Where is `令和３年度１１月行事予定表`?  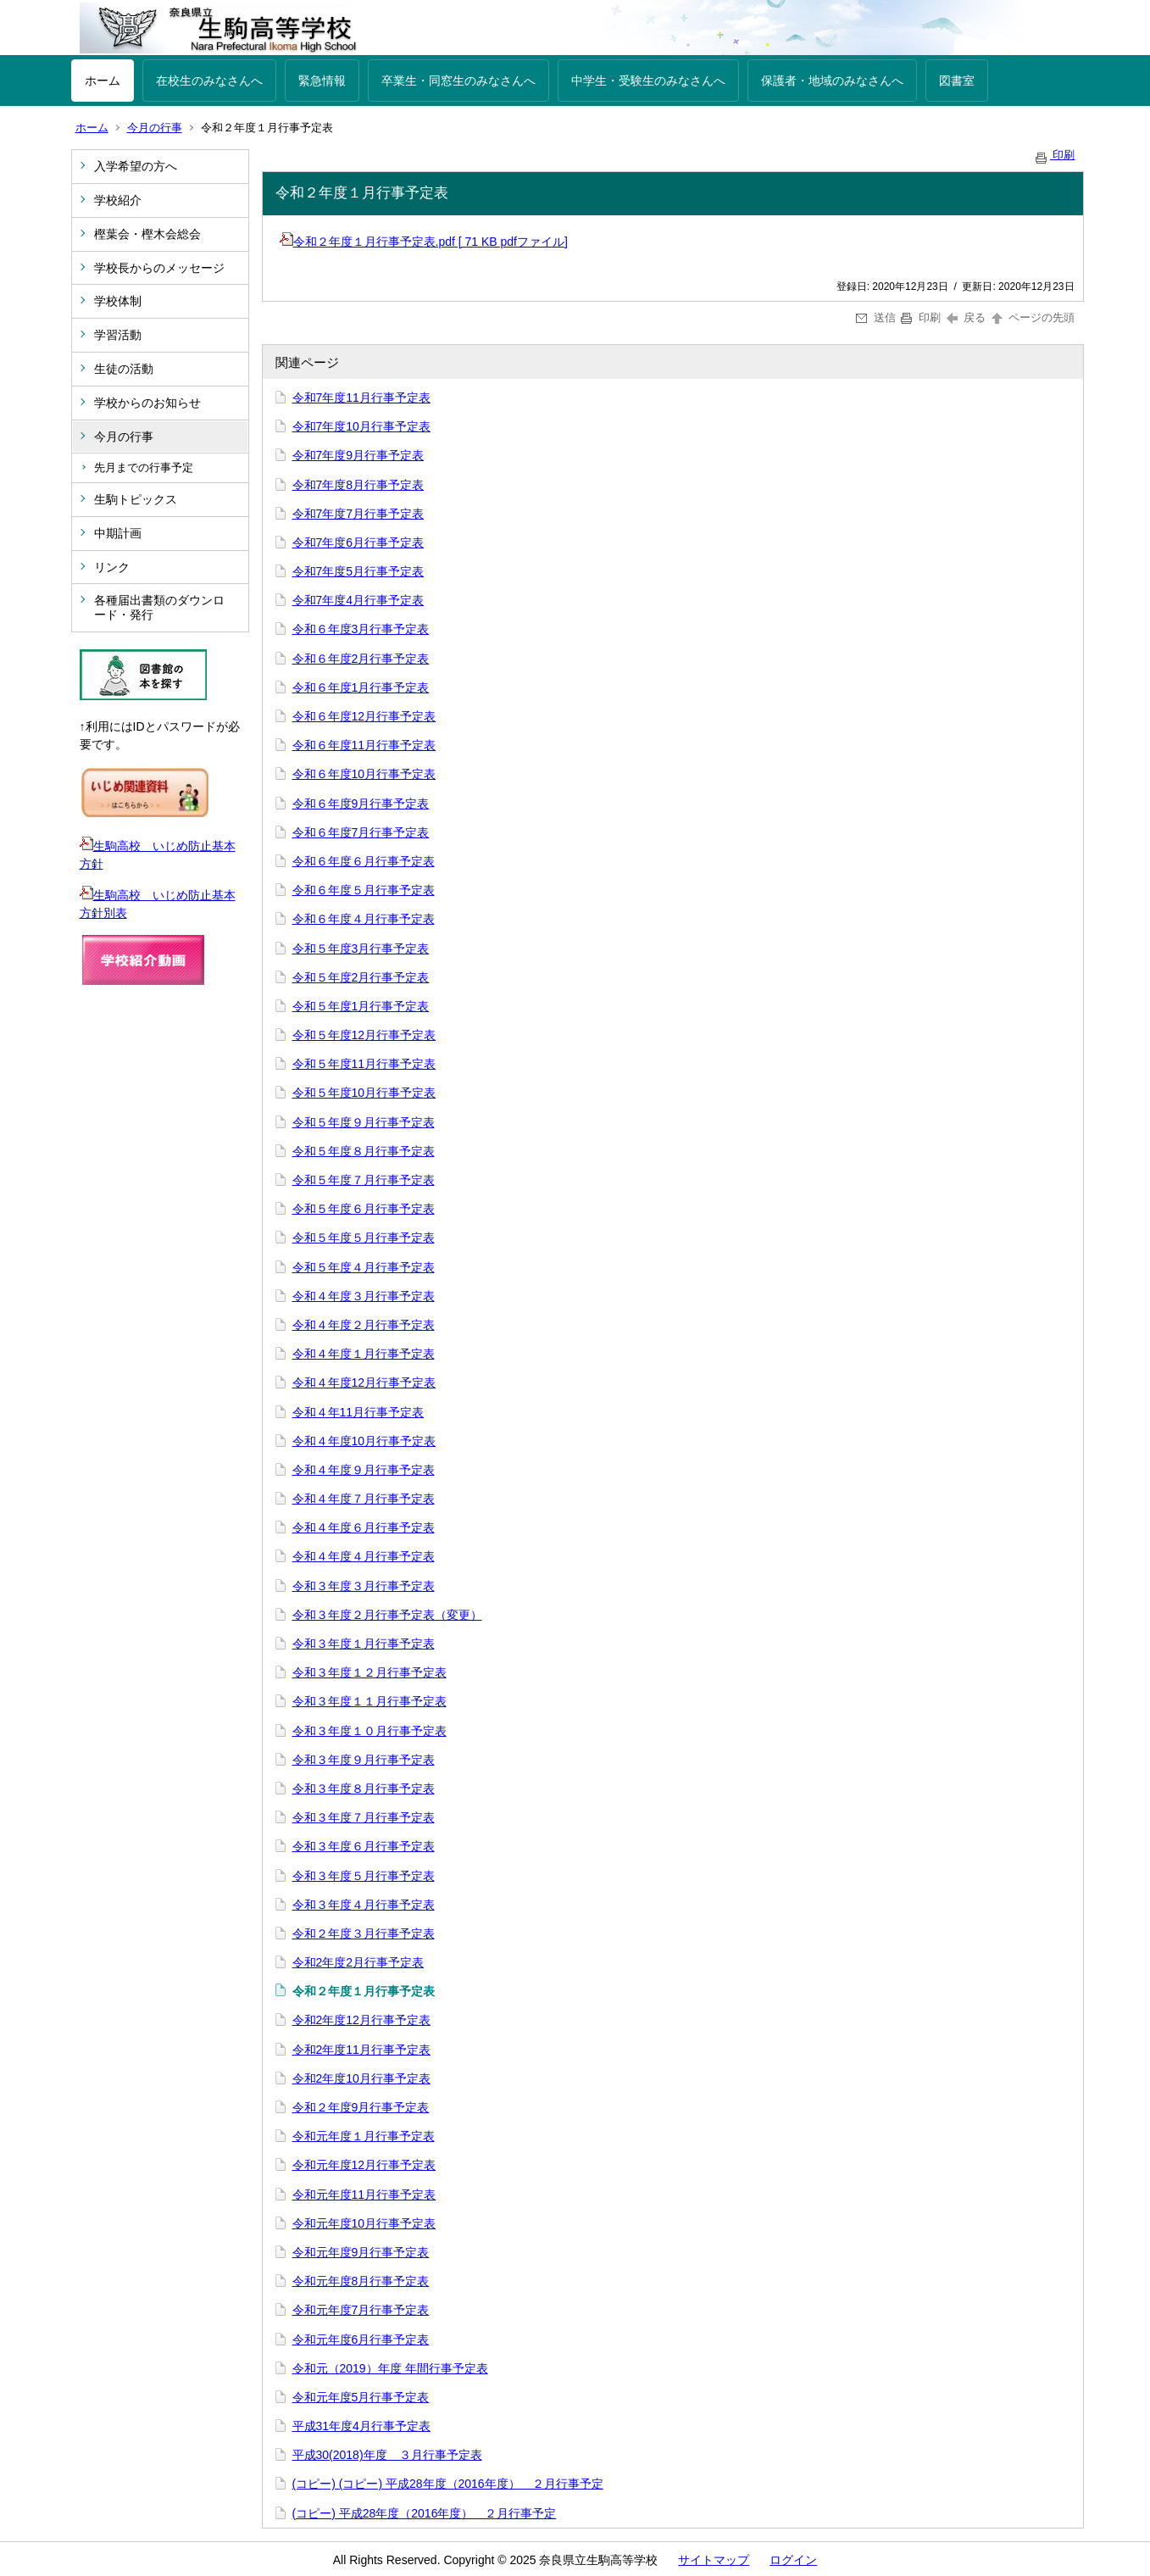
令和３年度１１月行事予定表 is located at coordinates (369, 1701).